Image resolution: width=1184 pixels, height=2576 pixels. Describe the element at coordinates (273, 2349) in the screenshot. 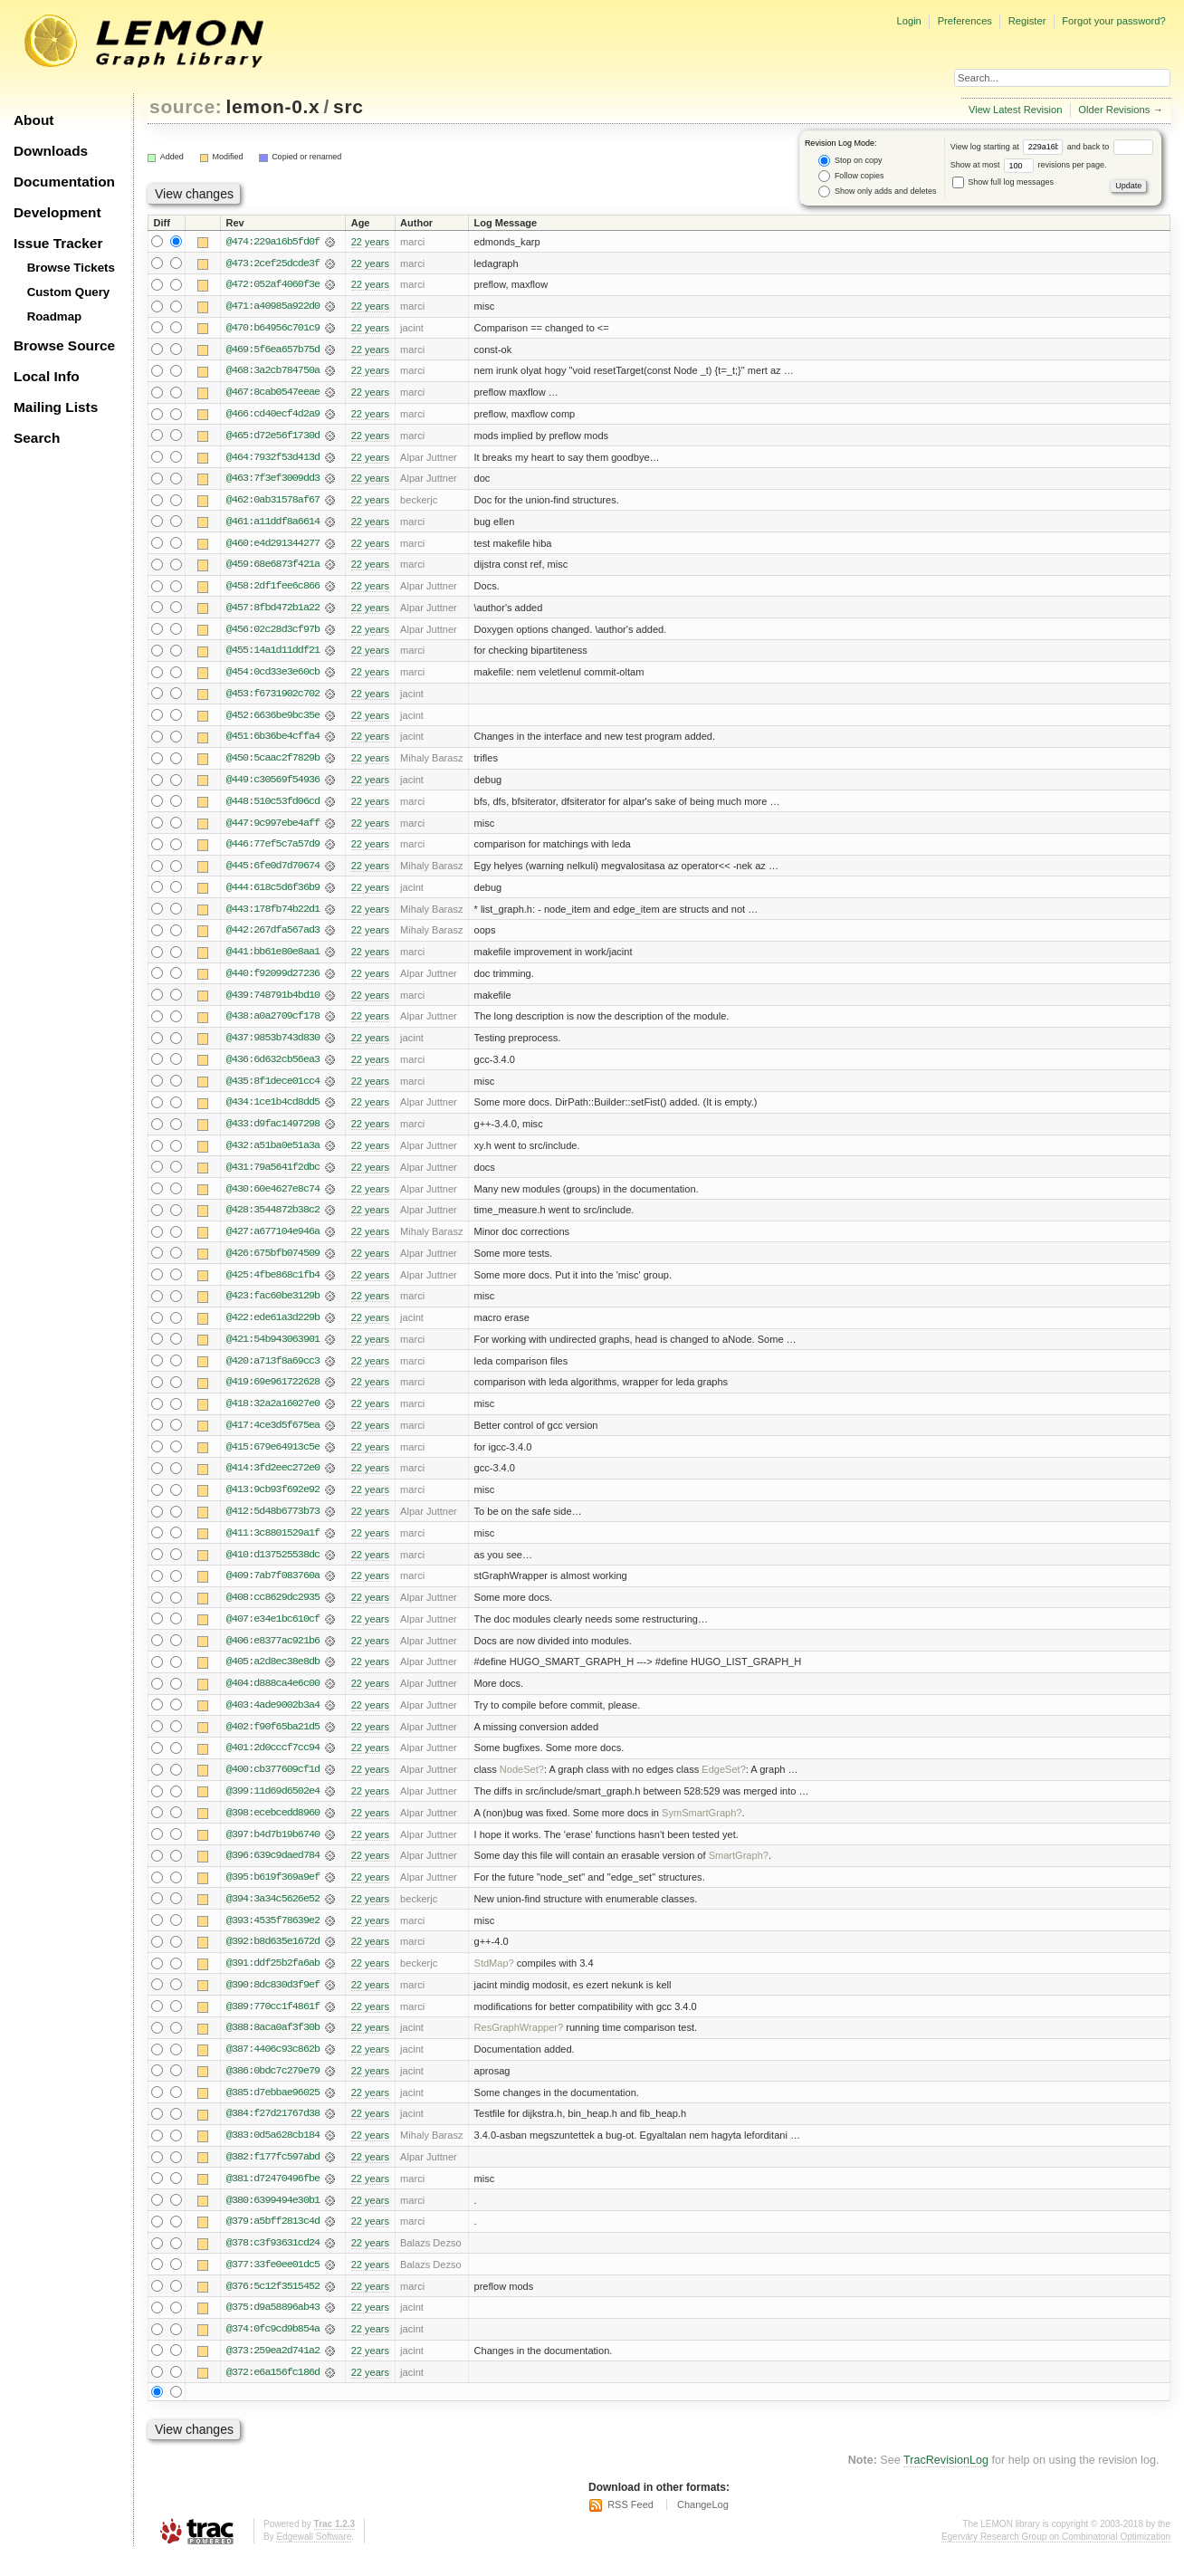

I see `@374:0fc9cd9b854a` at that location.